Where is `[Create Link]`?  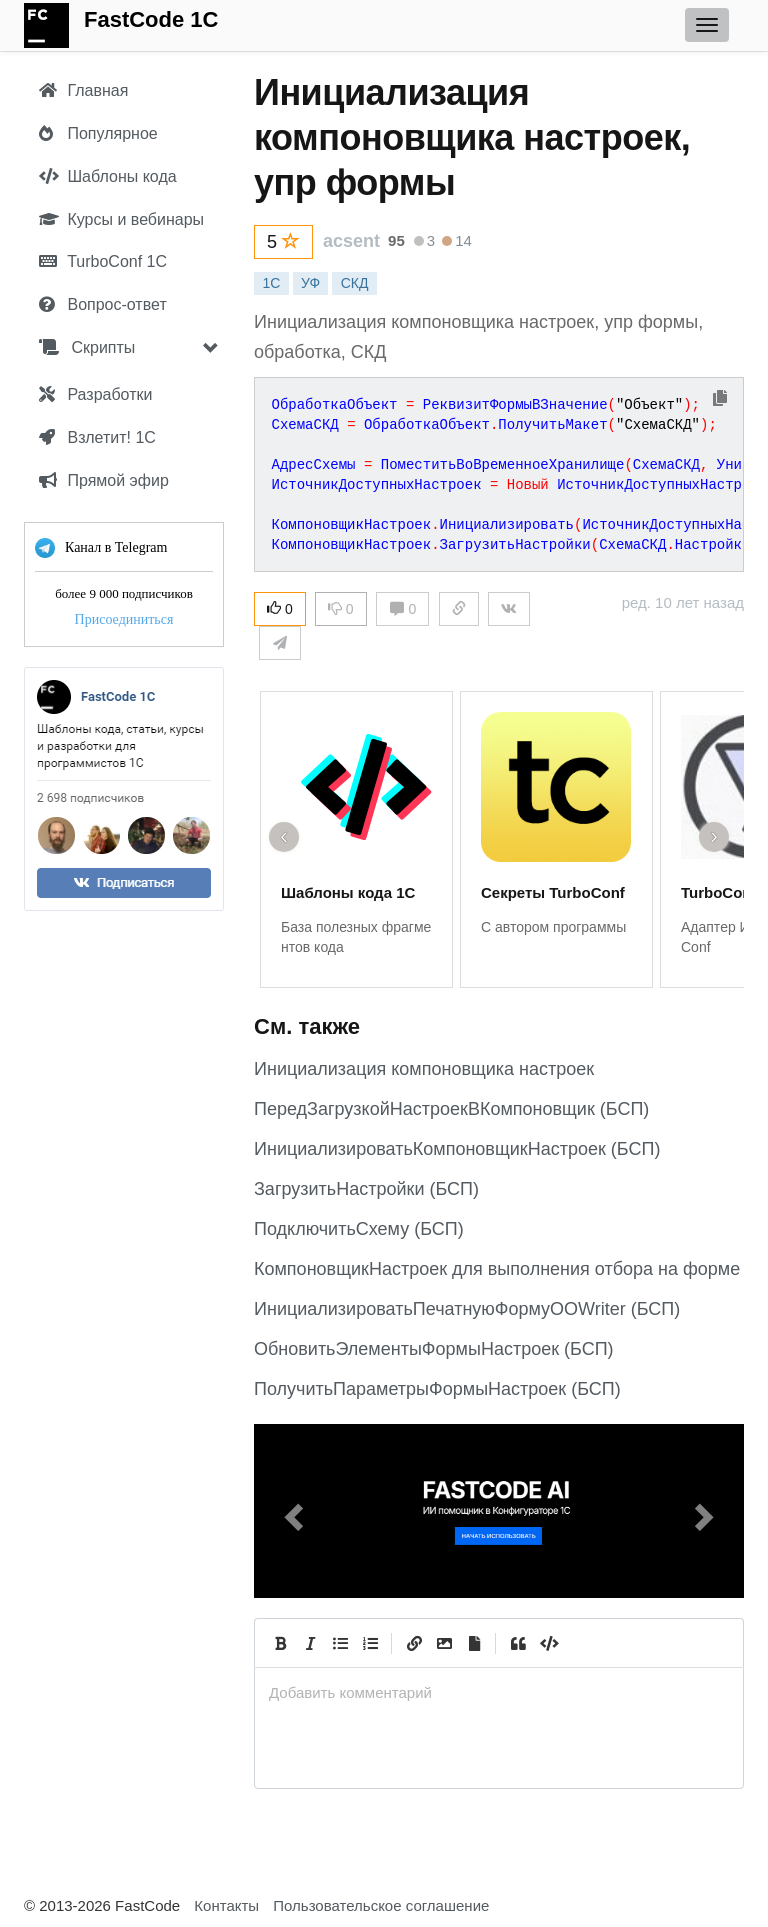
[Create Link] is located at coordinates (414, 1643).